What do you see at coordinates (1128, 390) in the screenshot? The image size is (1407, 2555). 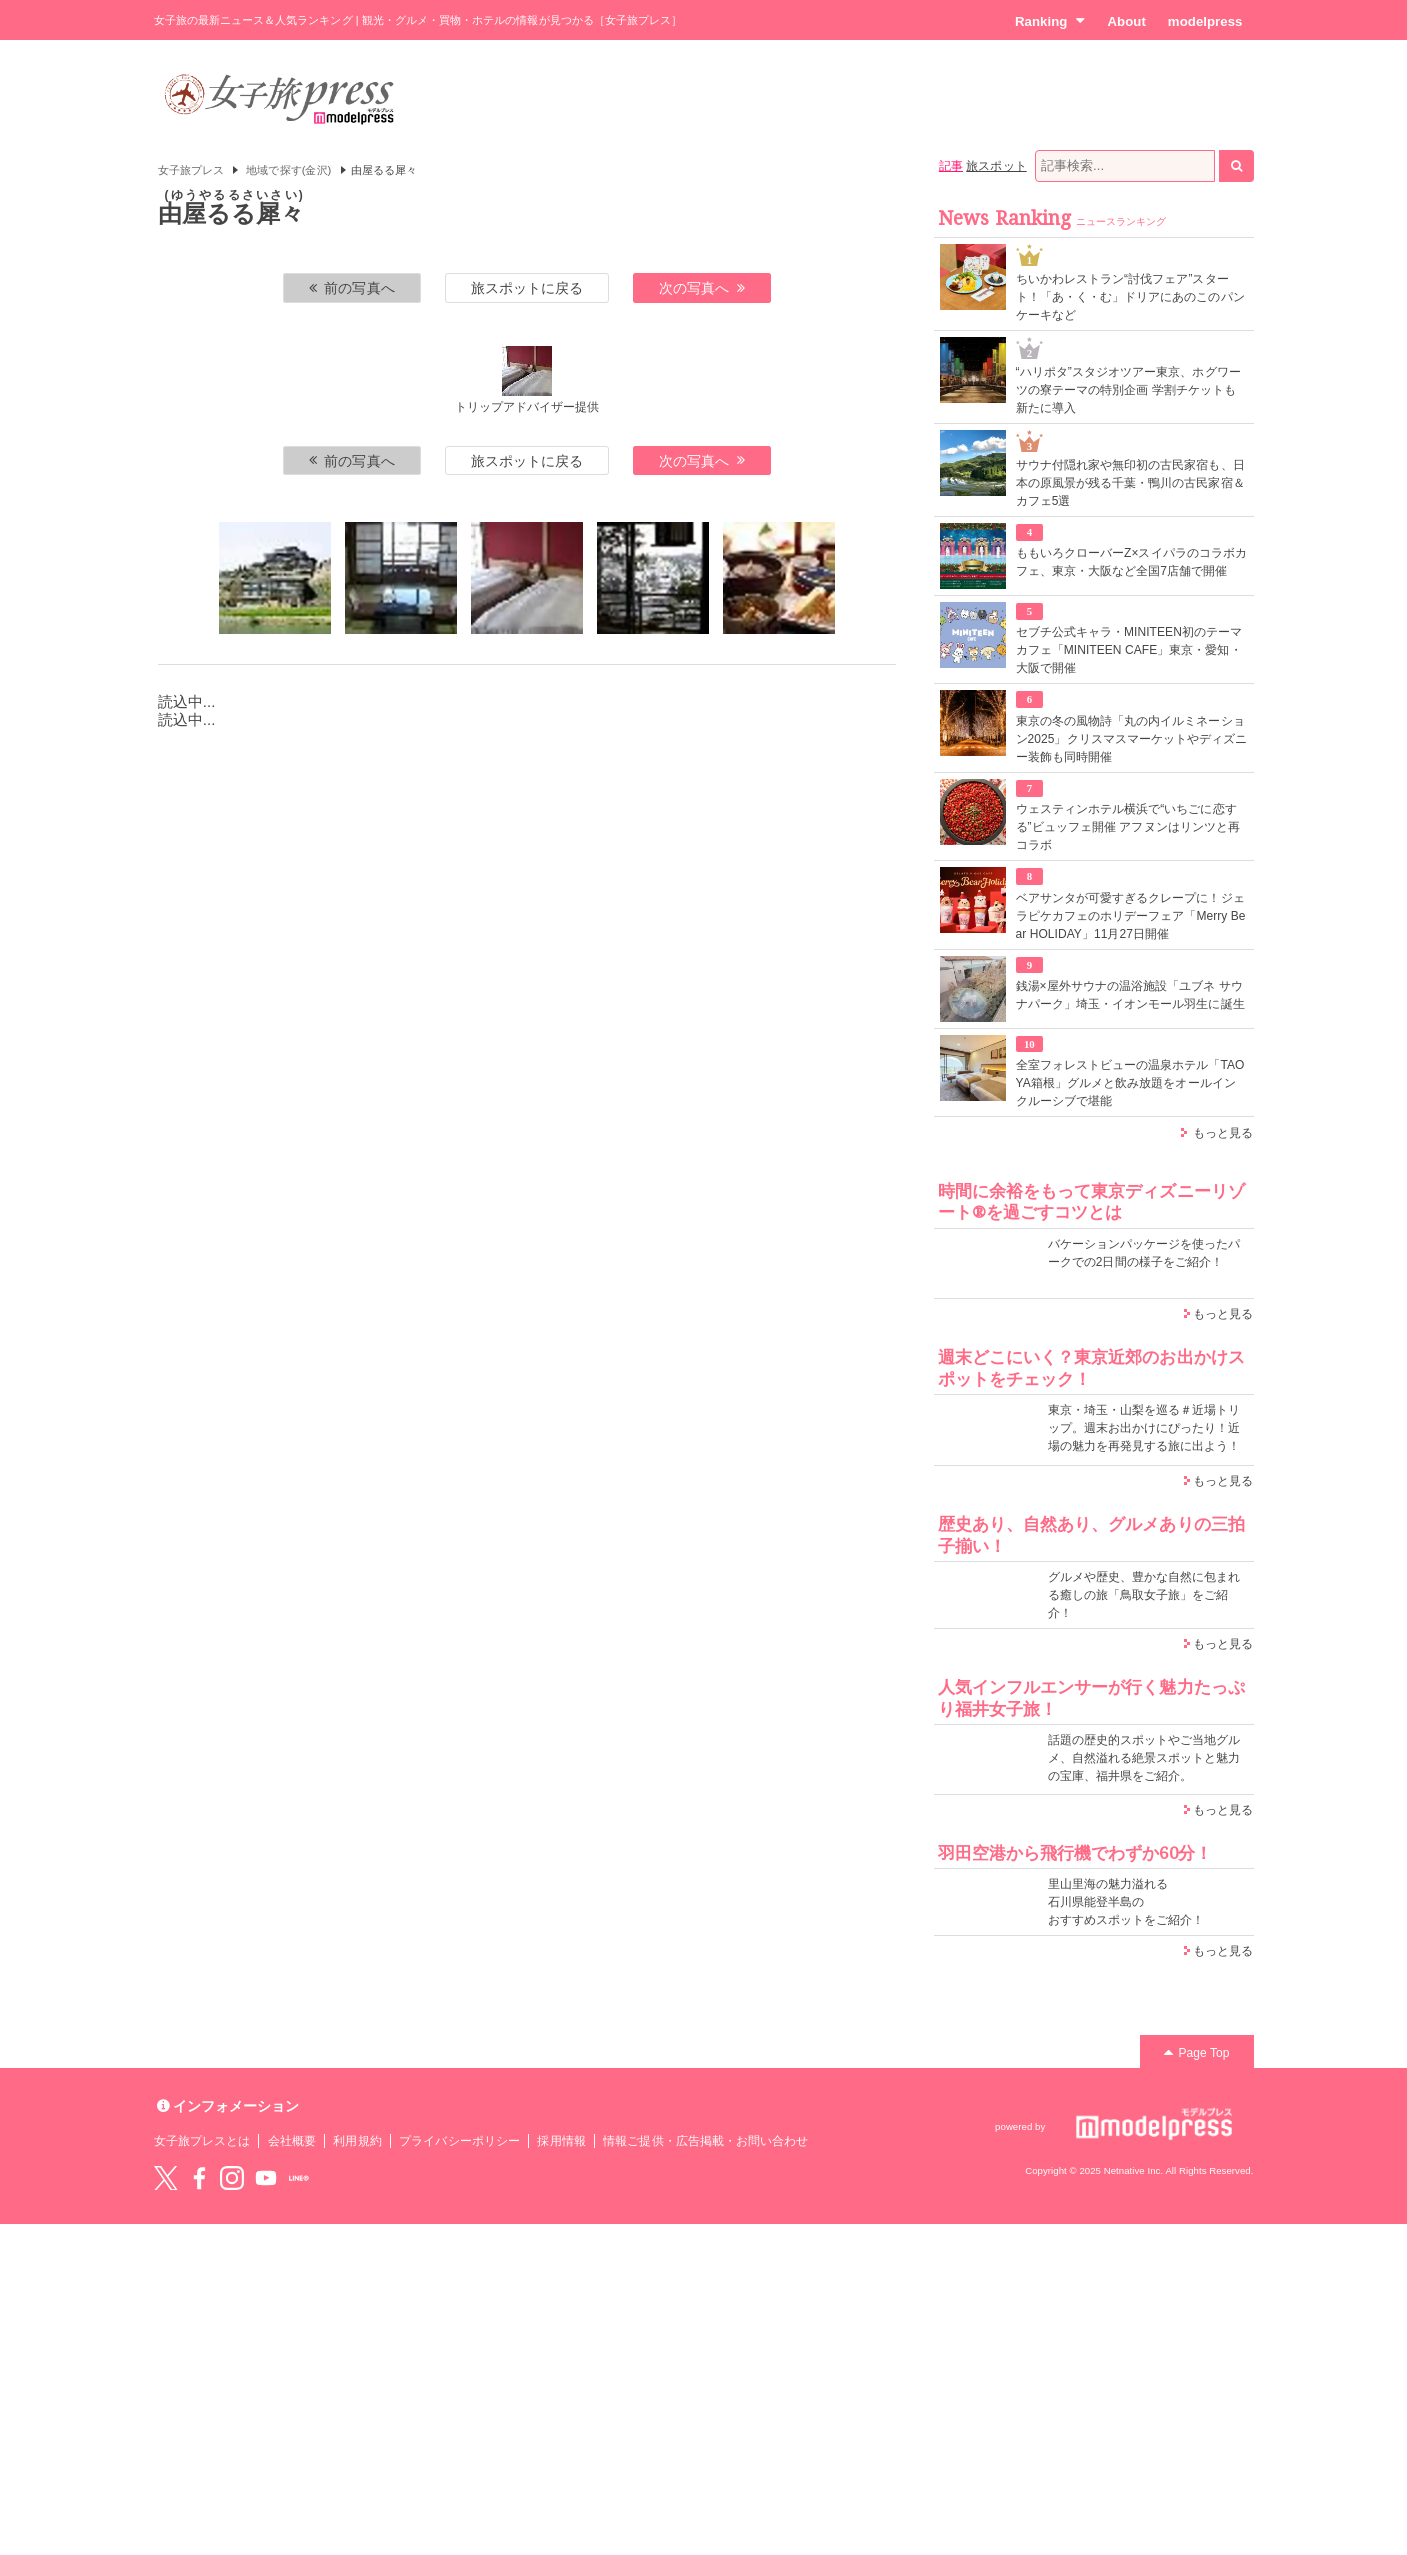 I see `“ハリポタ”スタジオツアー東京、ホグワーツの寮テーマの特別企画 学割チケットも新たに導入` at bounding box center [1128, 390].